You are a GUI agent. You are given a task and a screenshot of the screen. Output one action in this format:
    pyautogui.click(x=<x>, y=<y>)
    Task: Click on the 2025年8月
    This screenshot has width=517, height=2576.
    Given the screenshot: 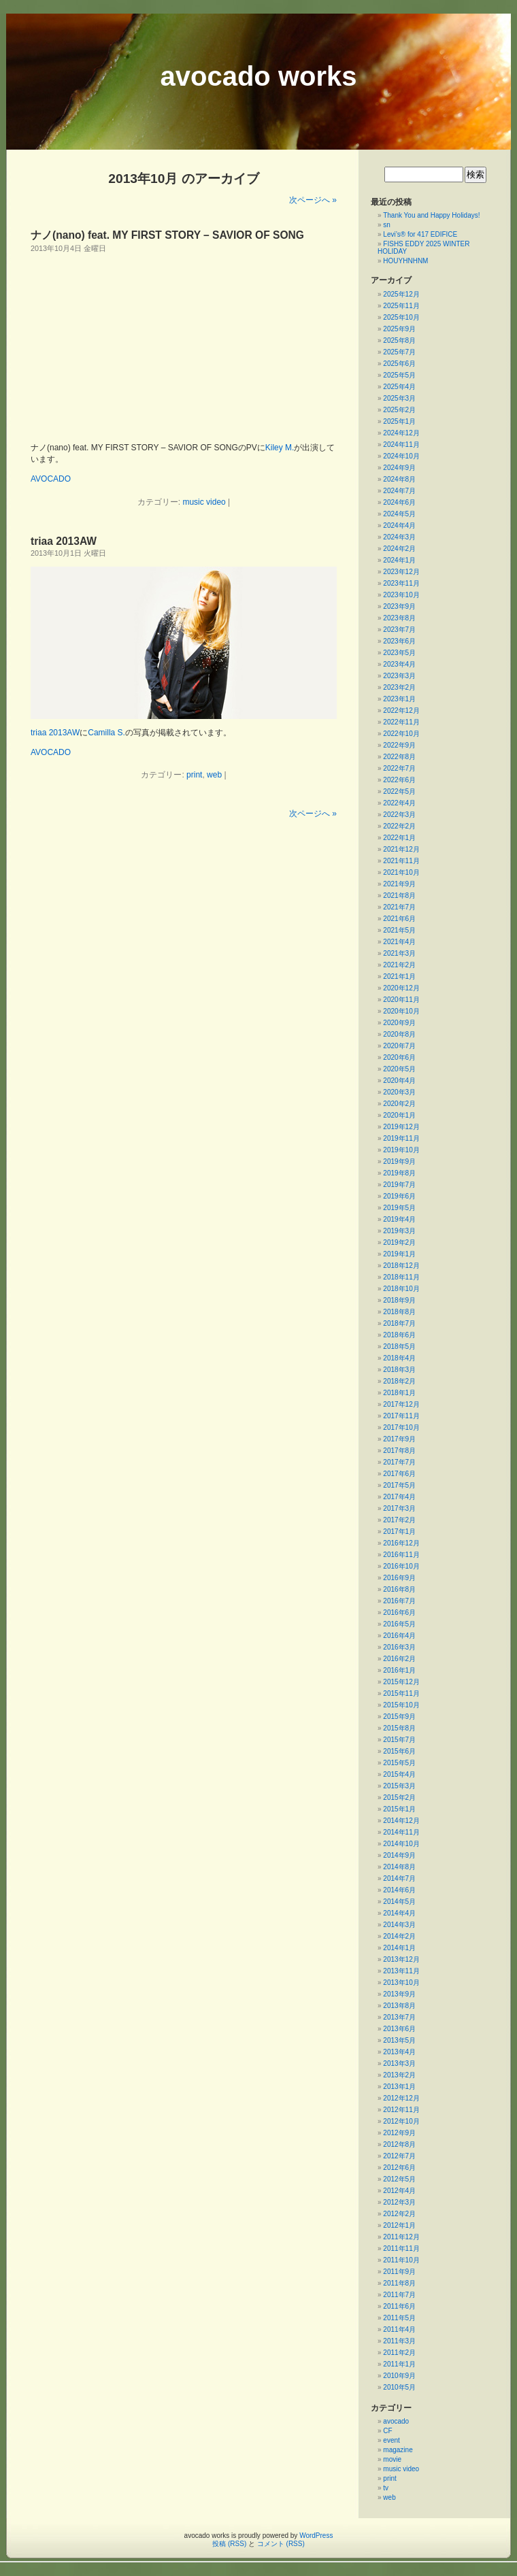 What is the action you would take?
    pyautogui.click(x=399, y=340)
    